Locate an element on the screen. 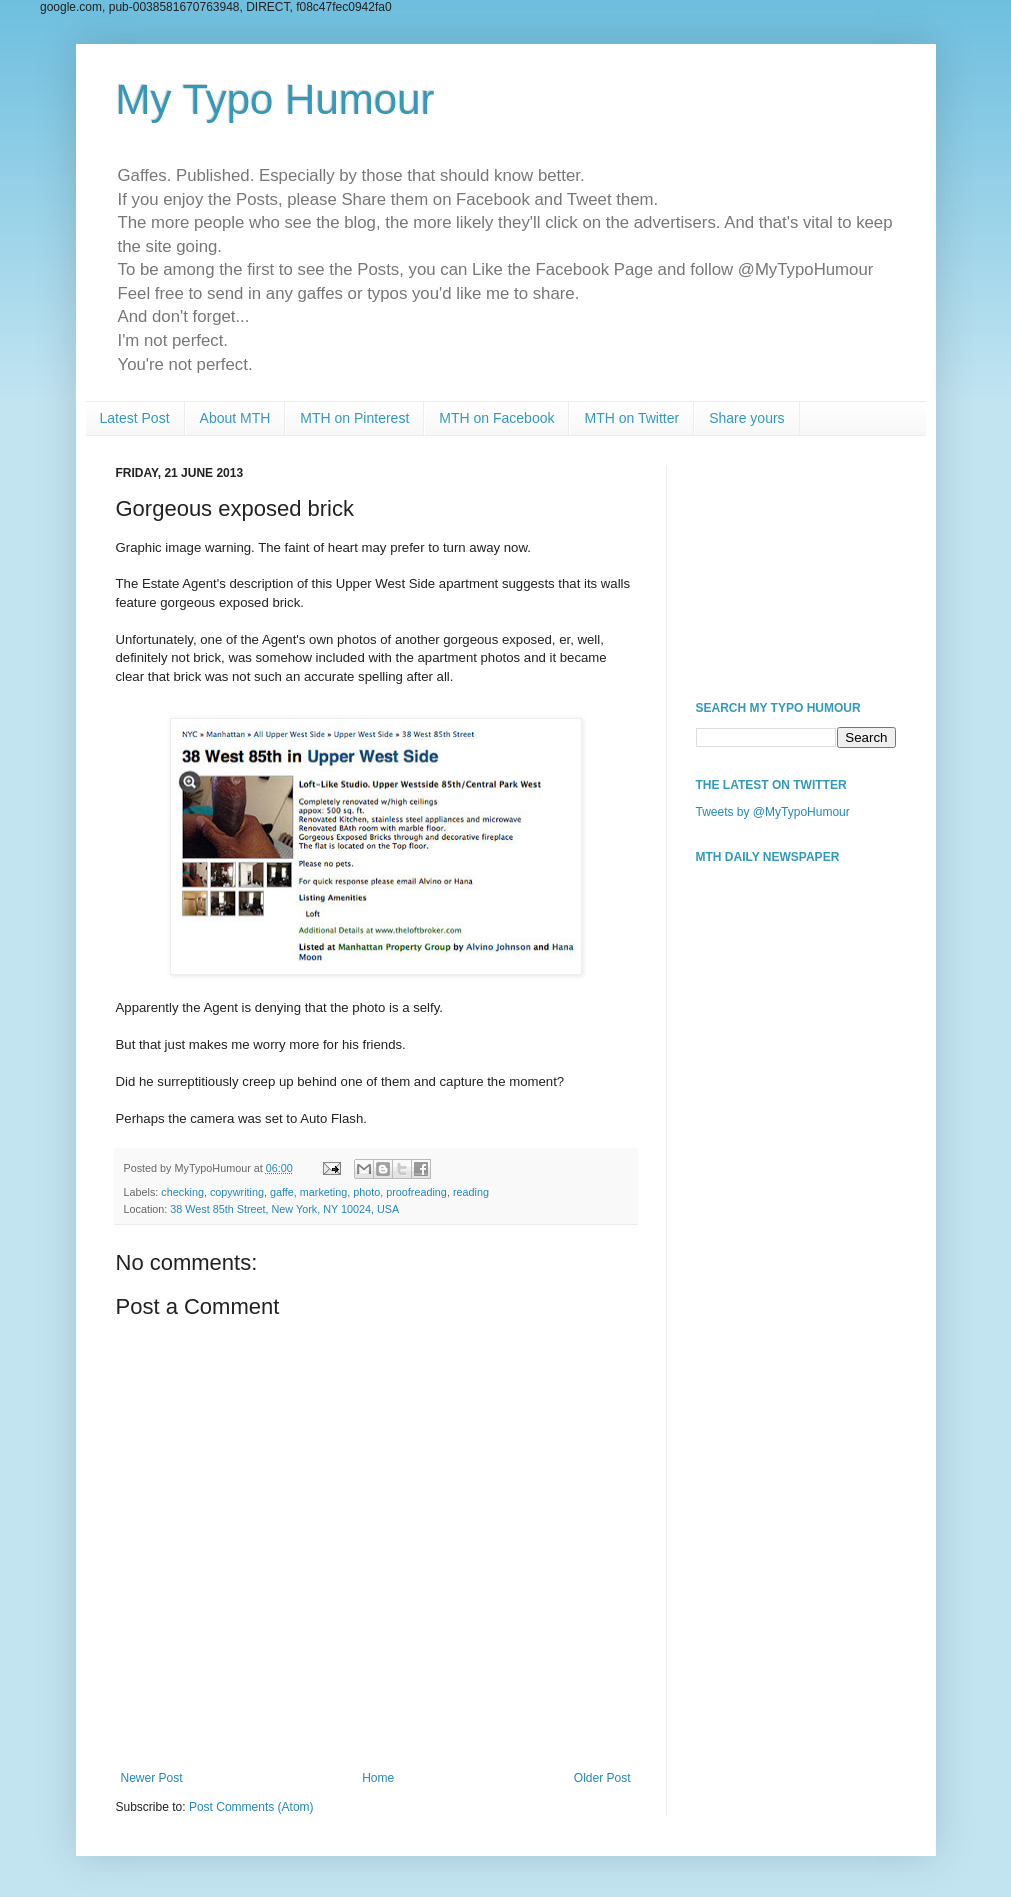 The width and height of the screenshot is (1011, 1897). Tweets by @MyTypoHumour is located at coordinates (773, 812).